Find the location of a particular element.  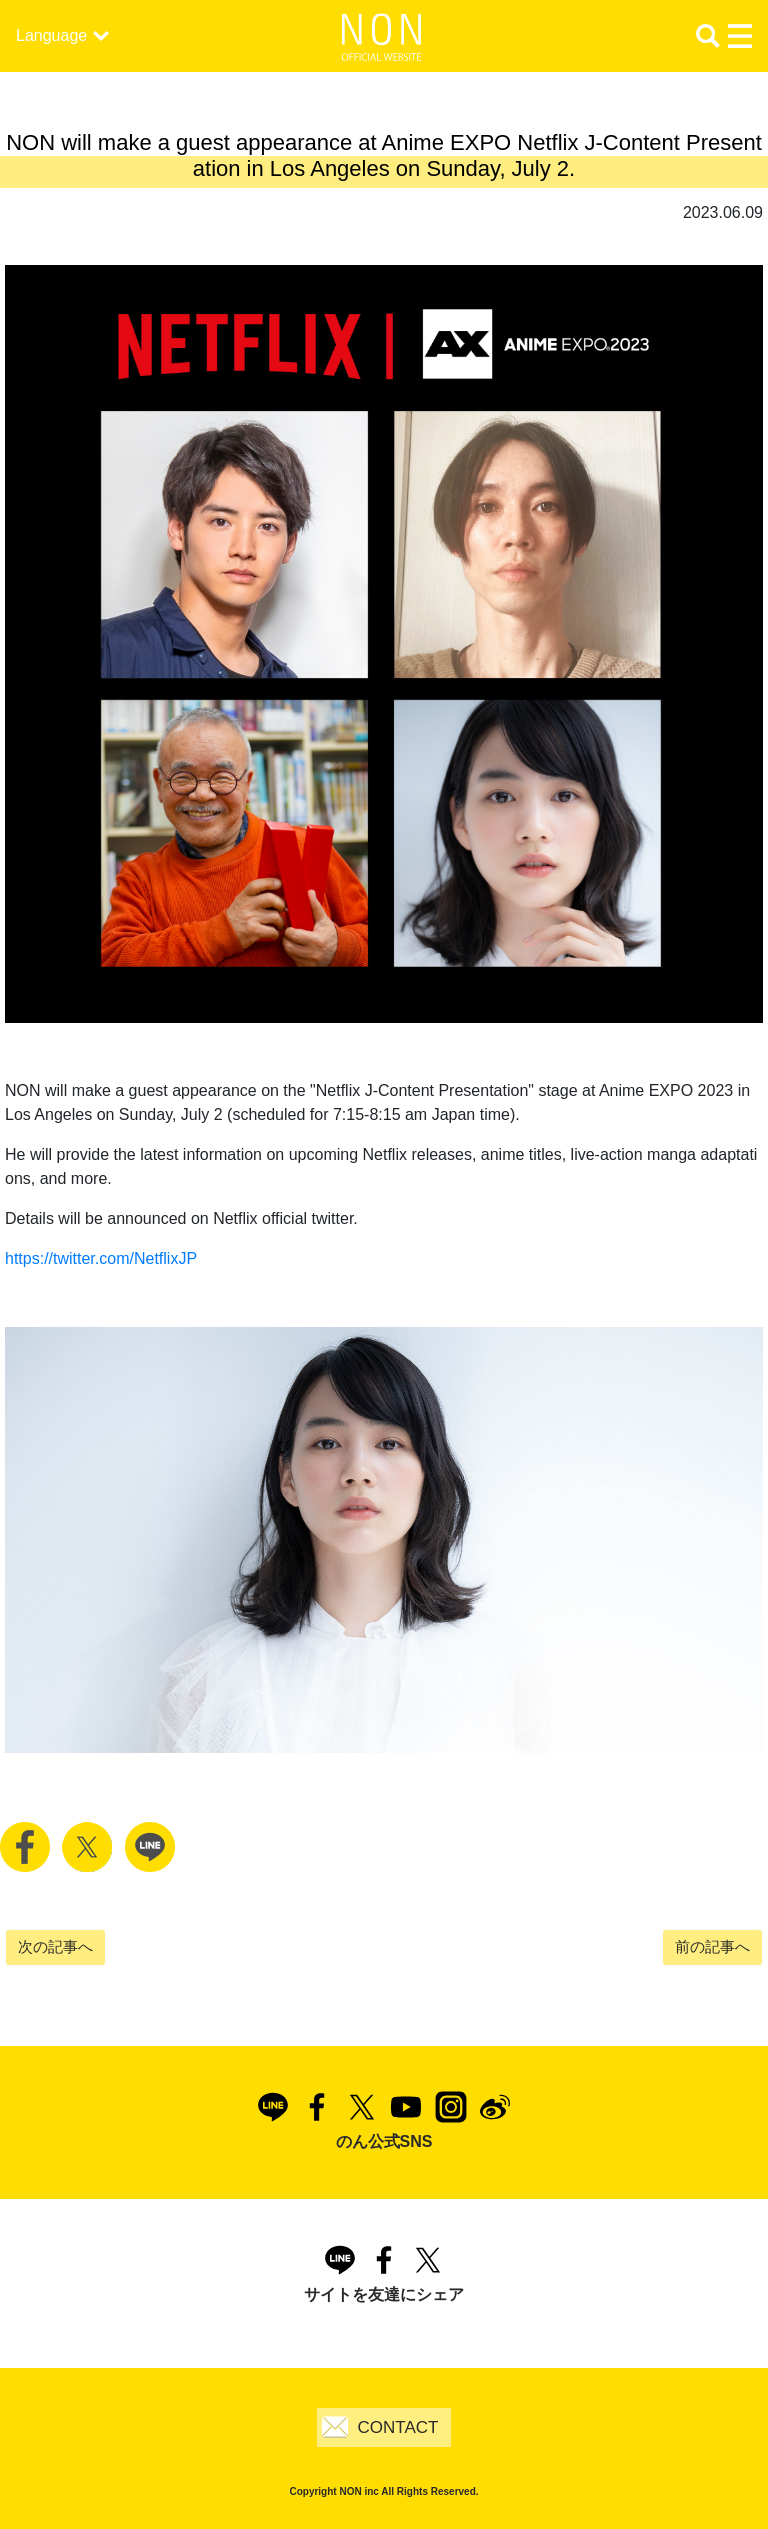

前の記事へ is located at coordinates (712, 1946).